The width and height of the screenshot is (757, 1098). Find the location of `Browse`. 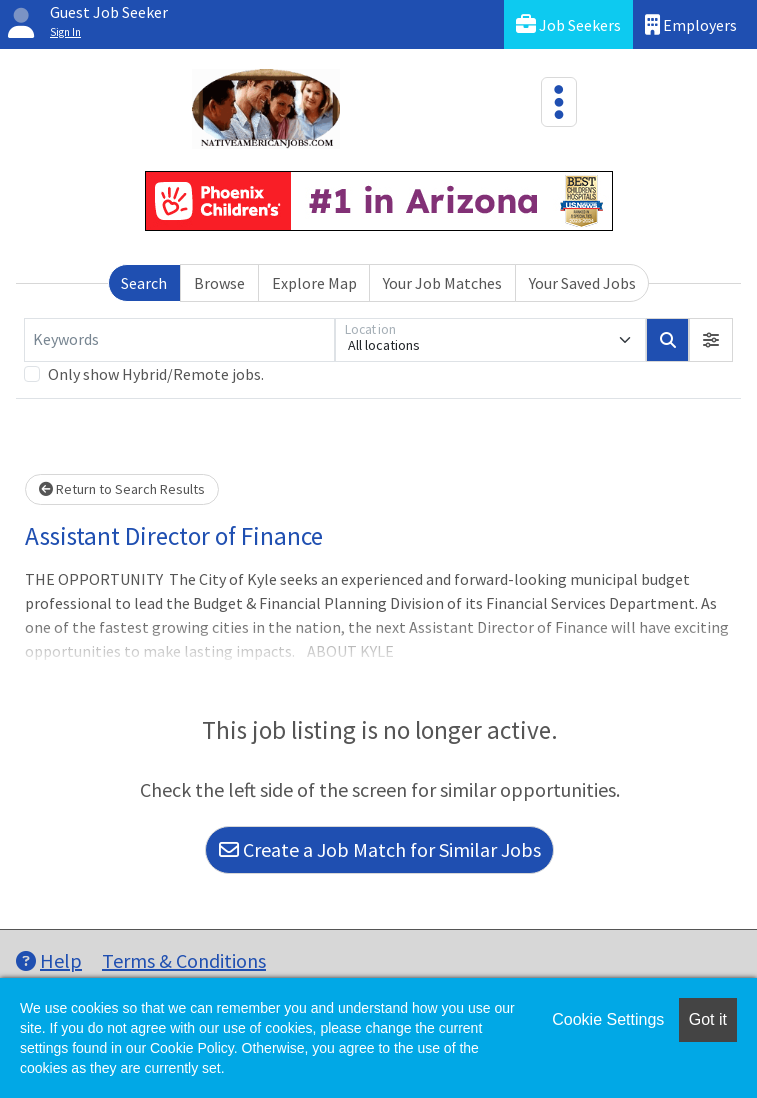

Browse is located at coordinates (219, 283).